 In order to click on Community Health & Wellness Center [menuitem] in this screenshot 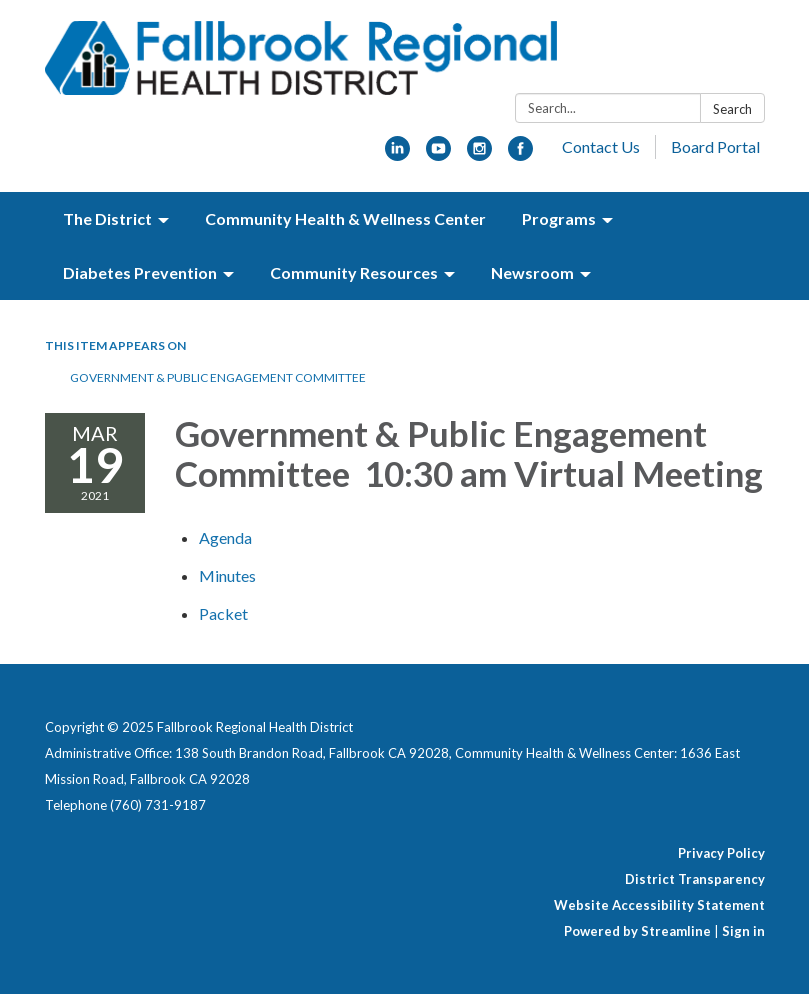, I will do `click(345, 218)`.